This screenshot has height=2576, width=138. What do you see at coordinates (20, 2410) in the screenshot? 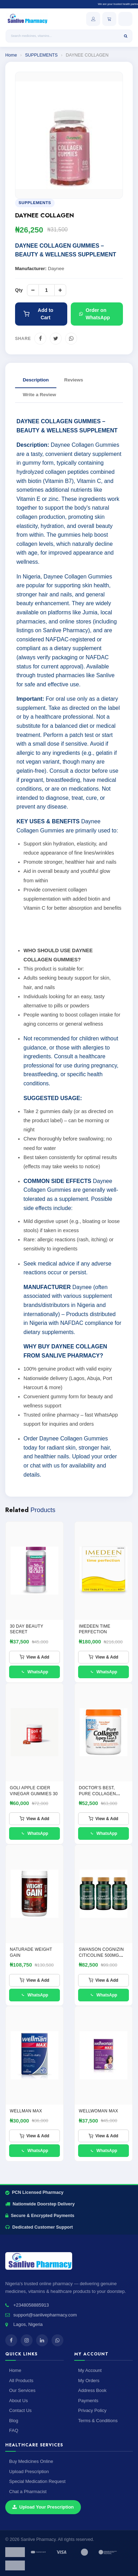
I see `Contact Us` at bounding box center [20, 2410].